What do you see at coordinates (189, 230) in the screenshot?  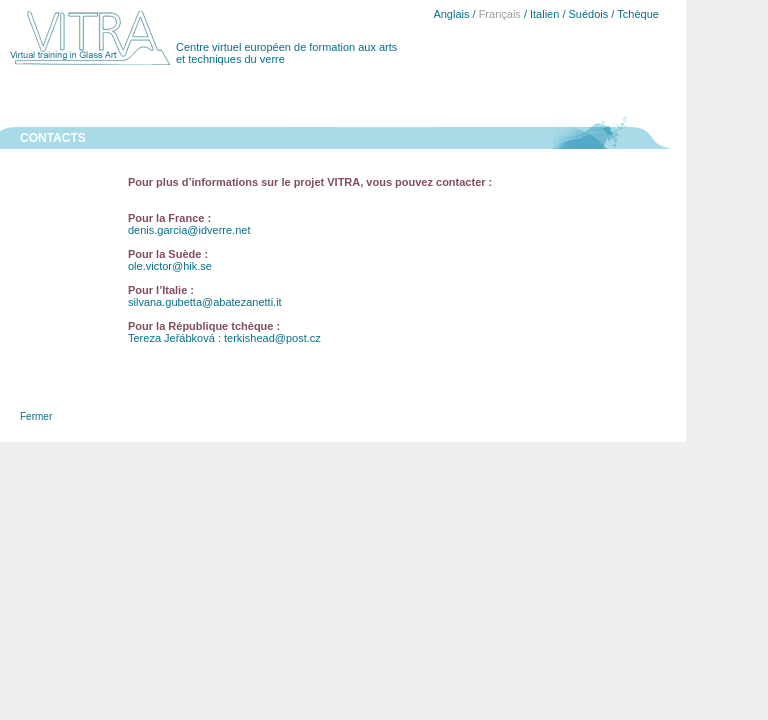 I see `denis.garcia@idverre.net` at bounding box center [189, 230].